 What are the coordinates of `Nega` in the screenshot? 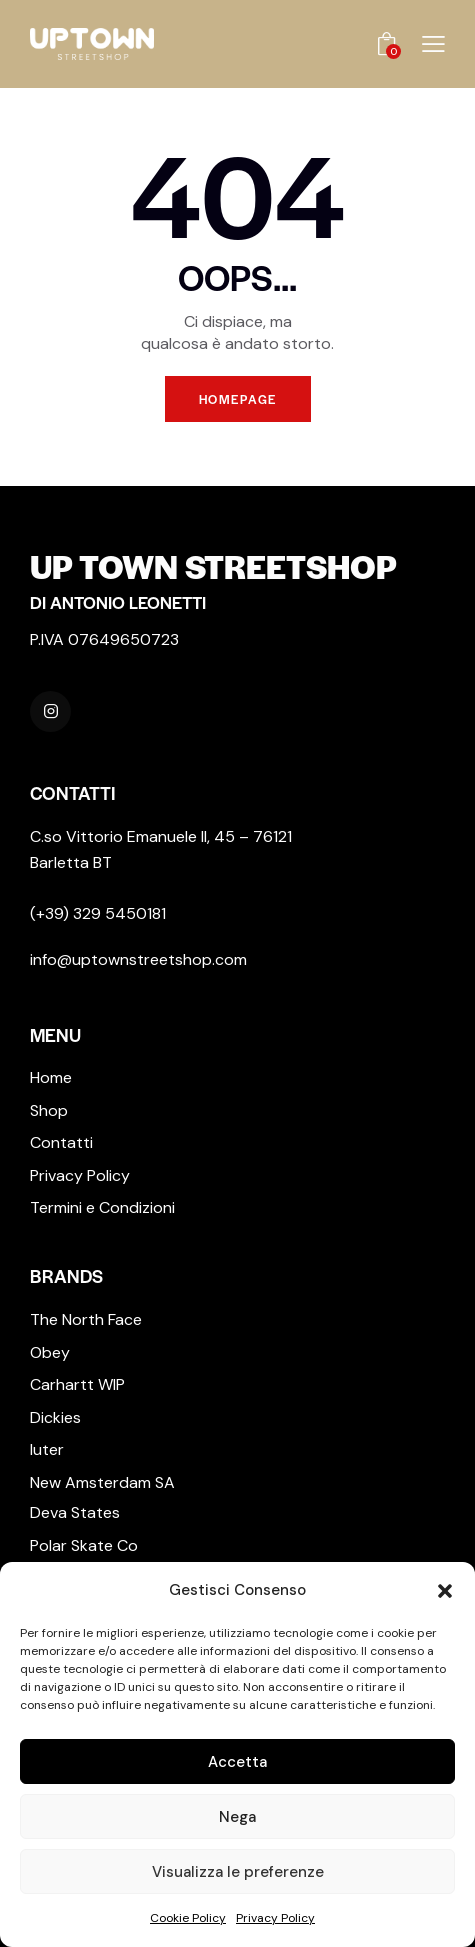 It's located at (237, 1817).